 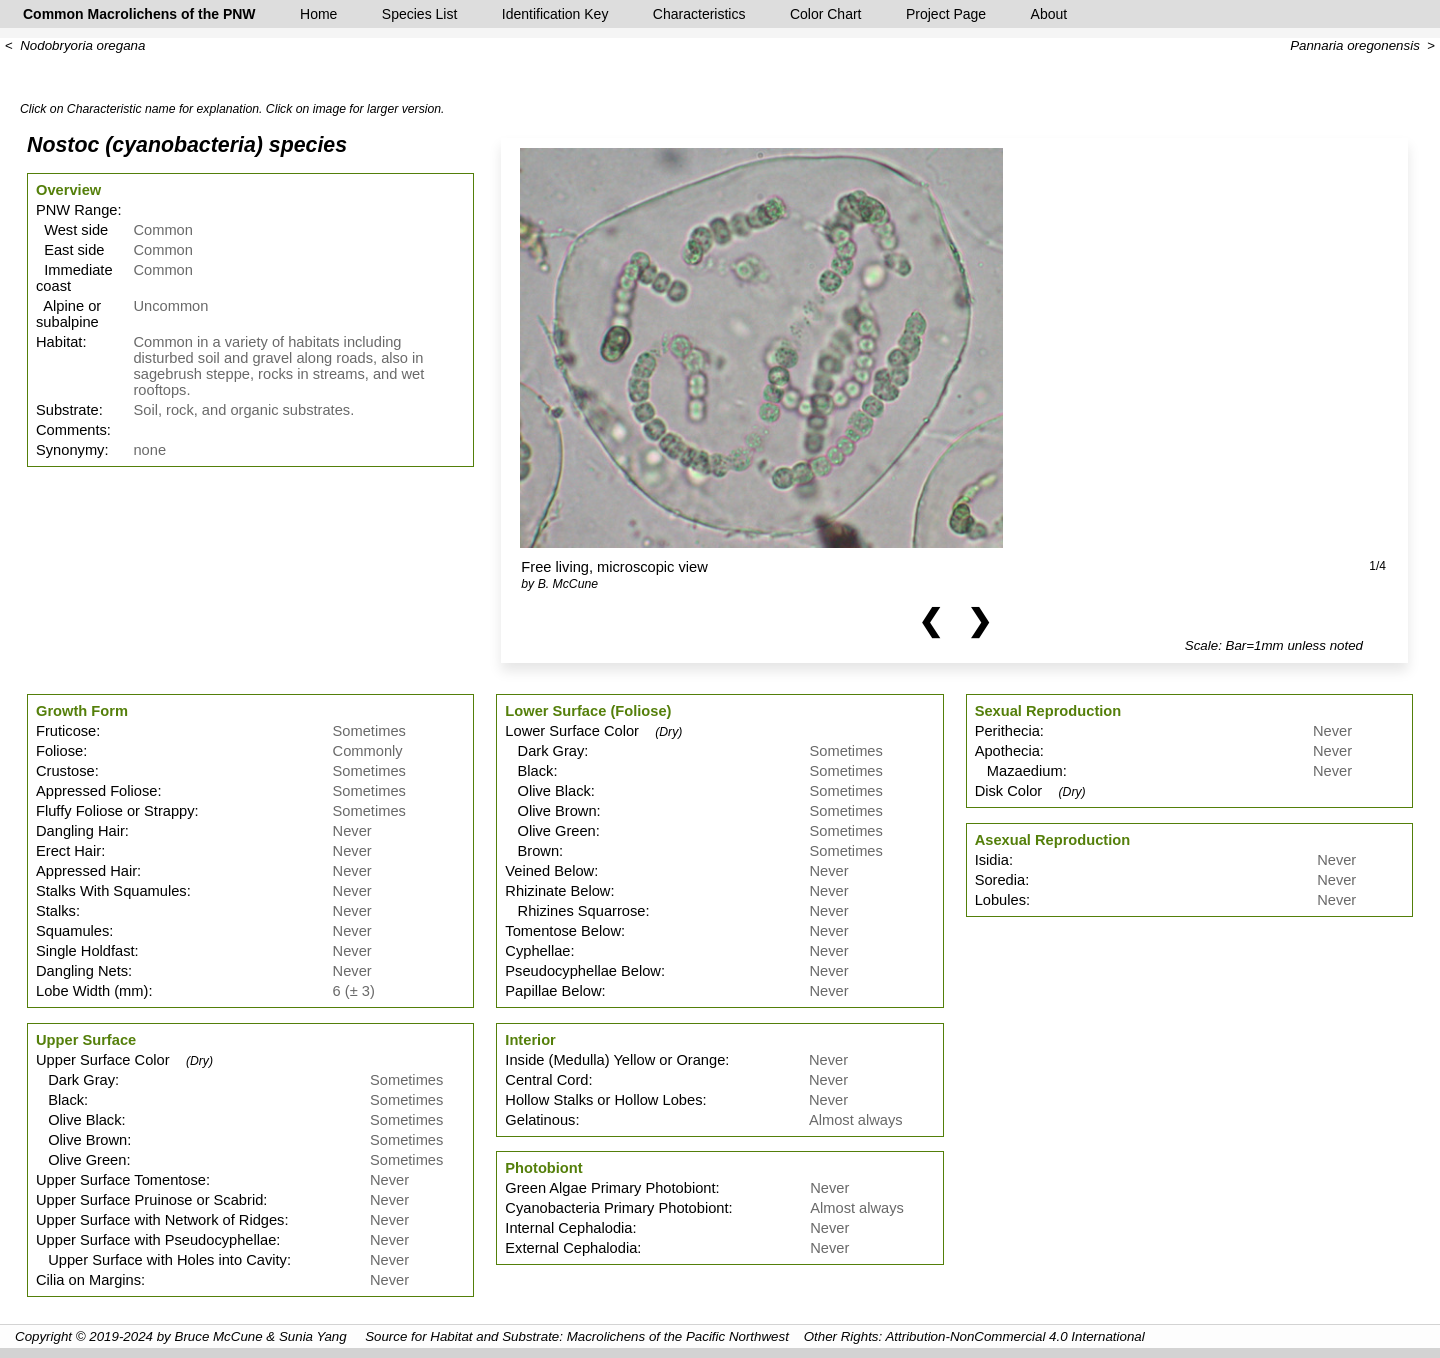 What do you see at coordinates (1049, 14) in the screenshot?
I see `About` at bounding box center [1049, 14].